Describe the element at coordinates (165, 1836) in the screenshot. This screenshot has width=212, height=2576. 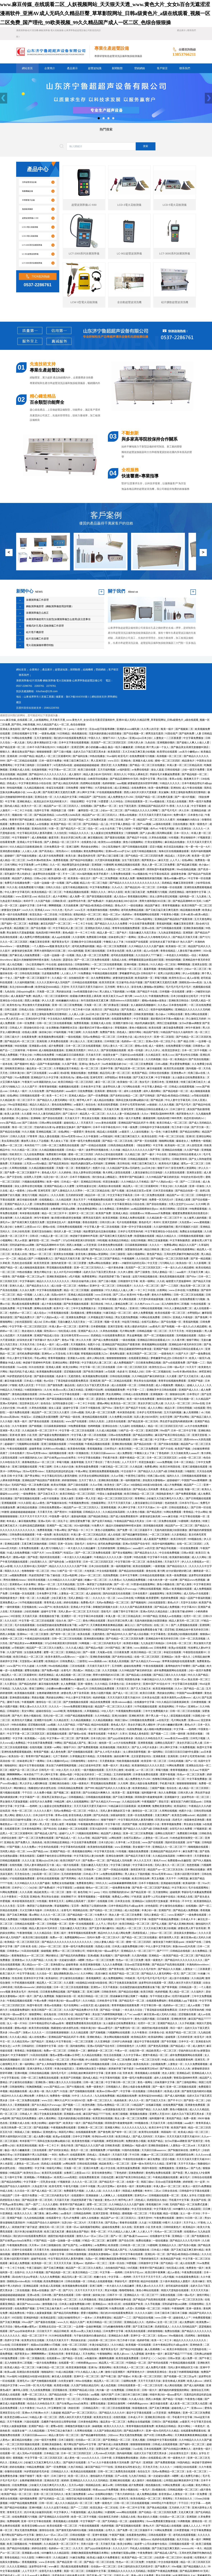
I see `亚洲精品国产精品乱码不卡` at that location.